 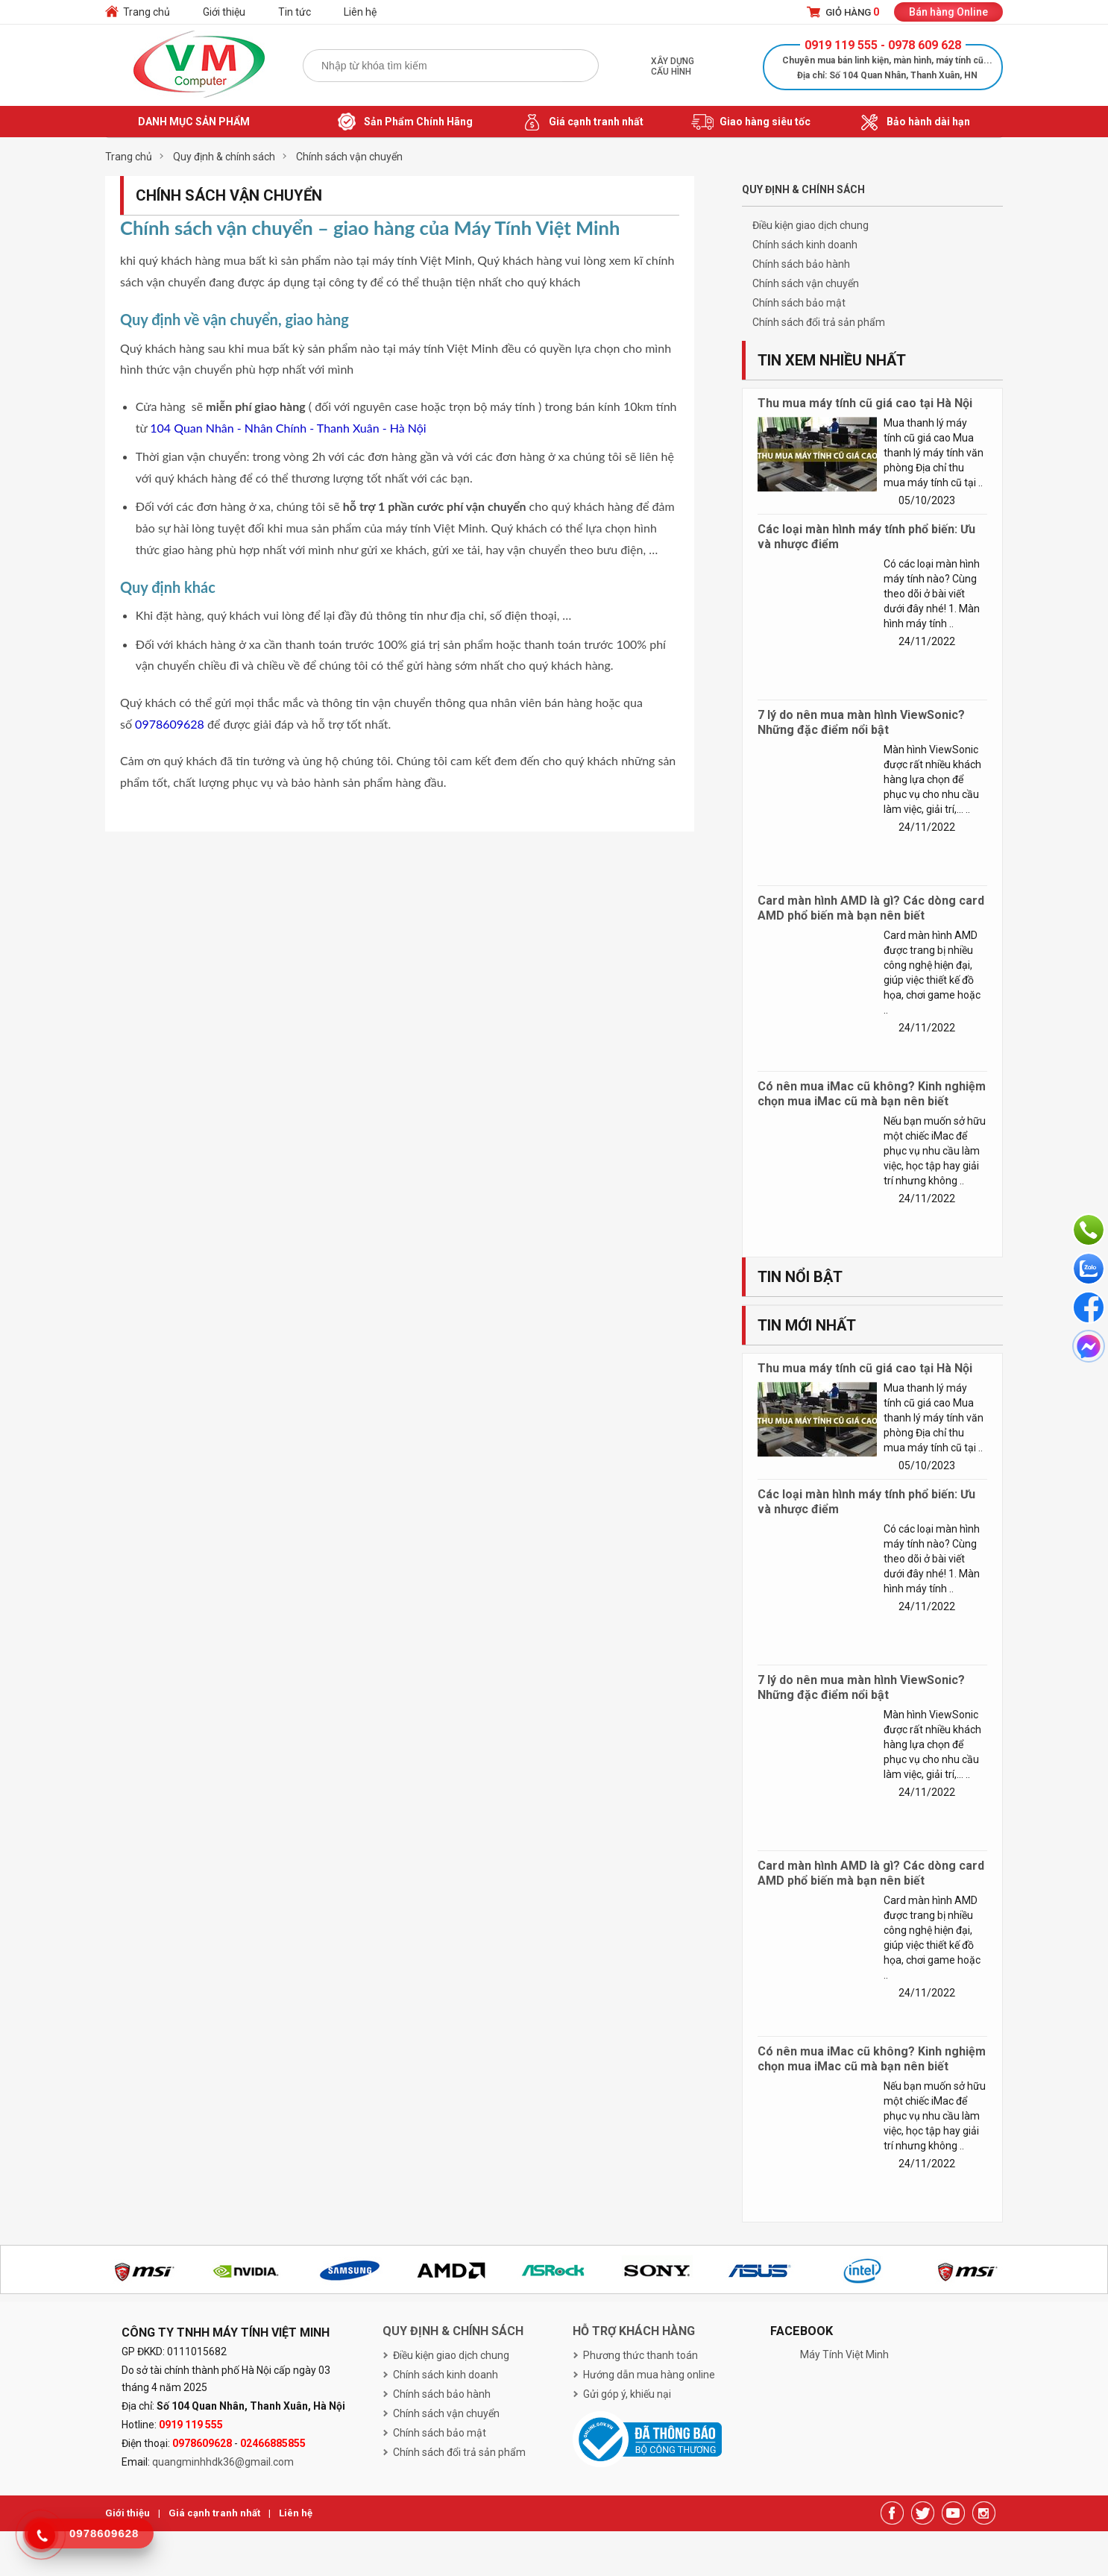 I want to click on Có nên mua iMac cũ không? Kinh nghiệm chọn mua iMac cũ mà bạn nên biết, so click(x=872, y=1093).